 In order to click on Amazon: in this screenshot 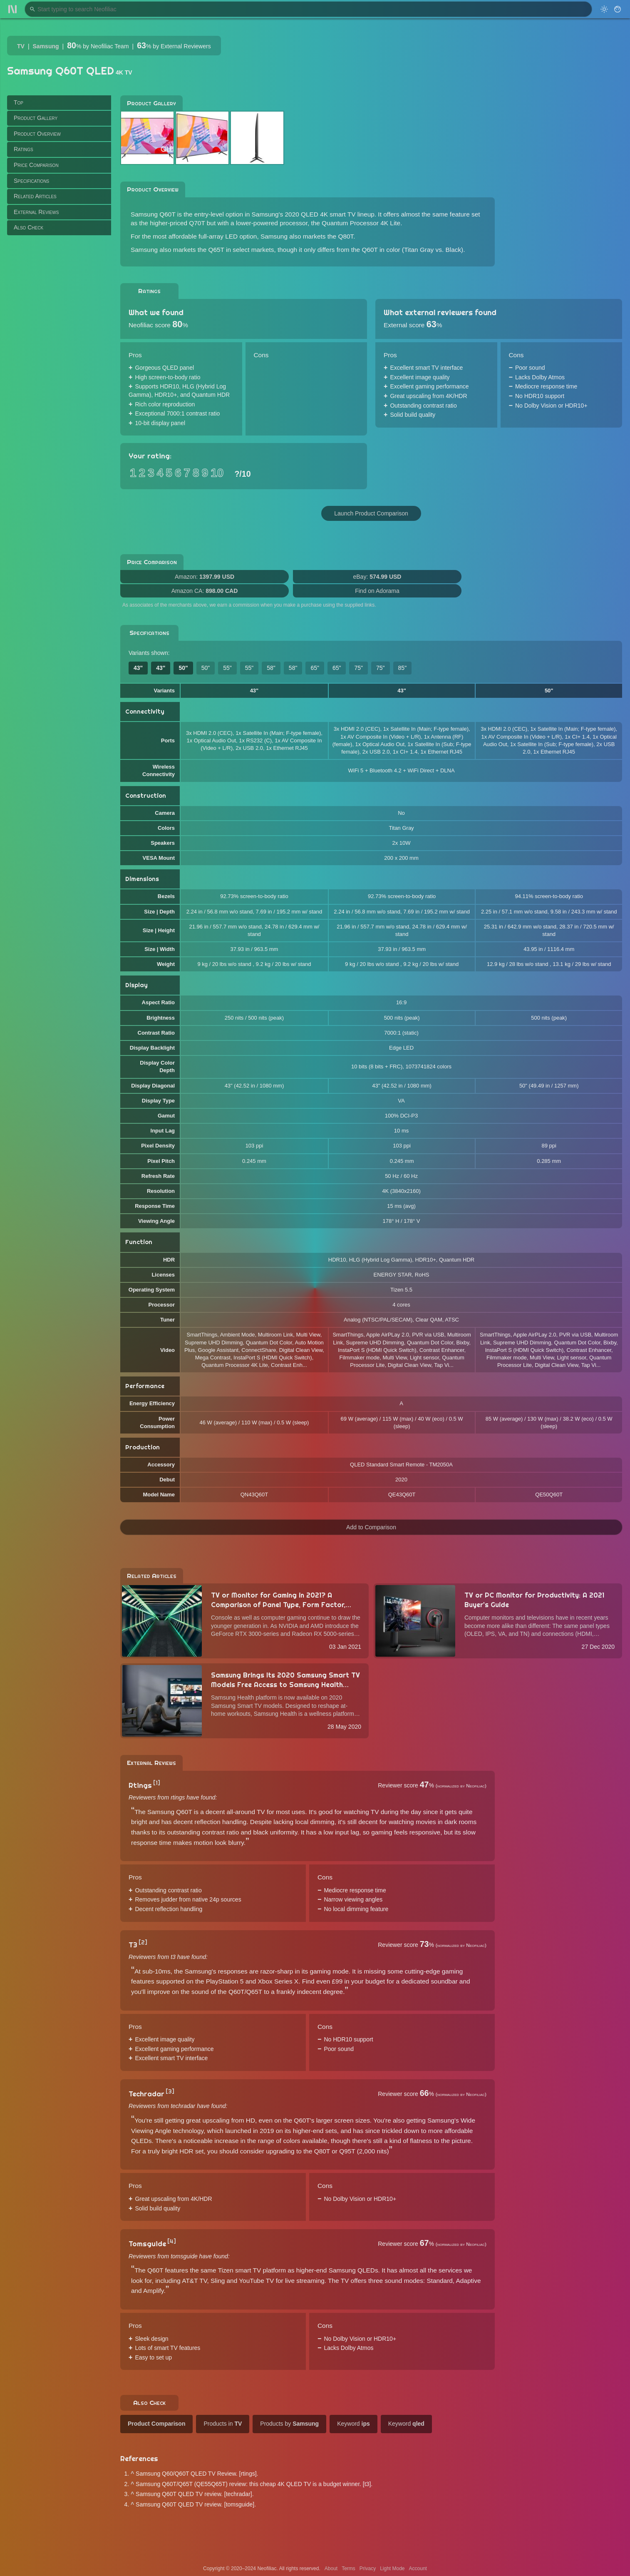, I will do `click(204, 576)`.